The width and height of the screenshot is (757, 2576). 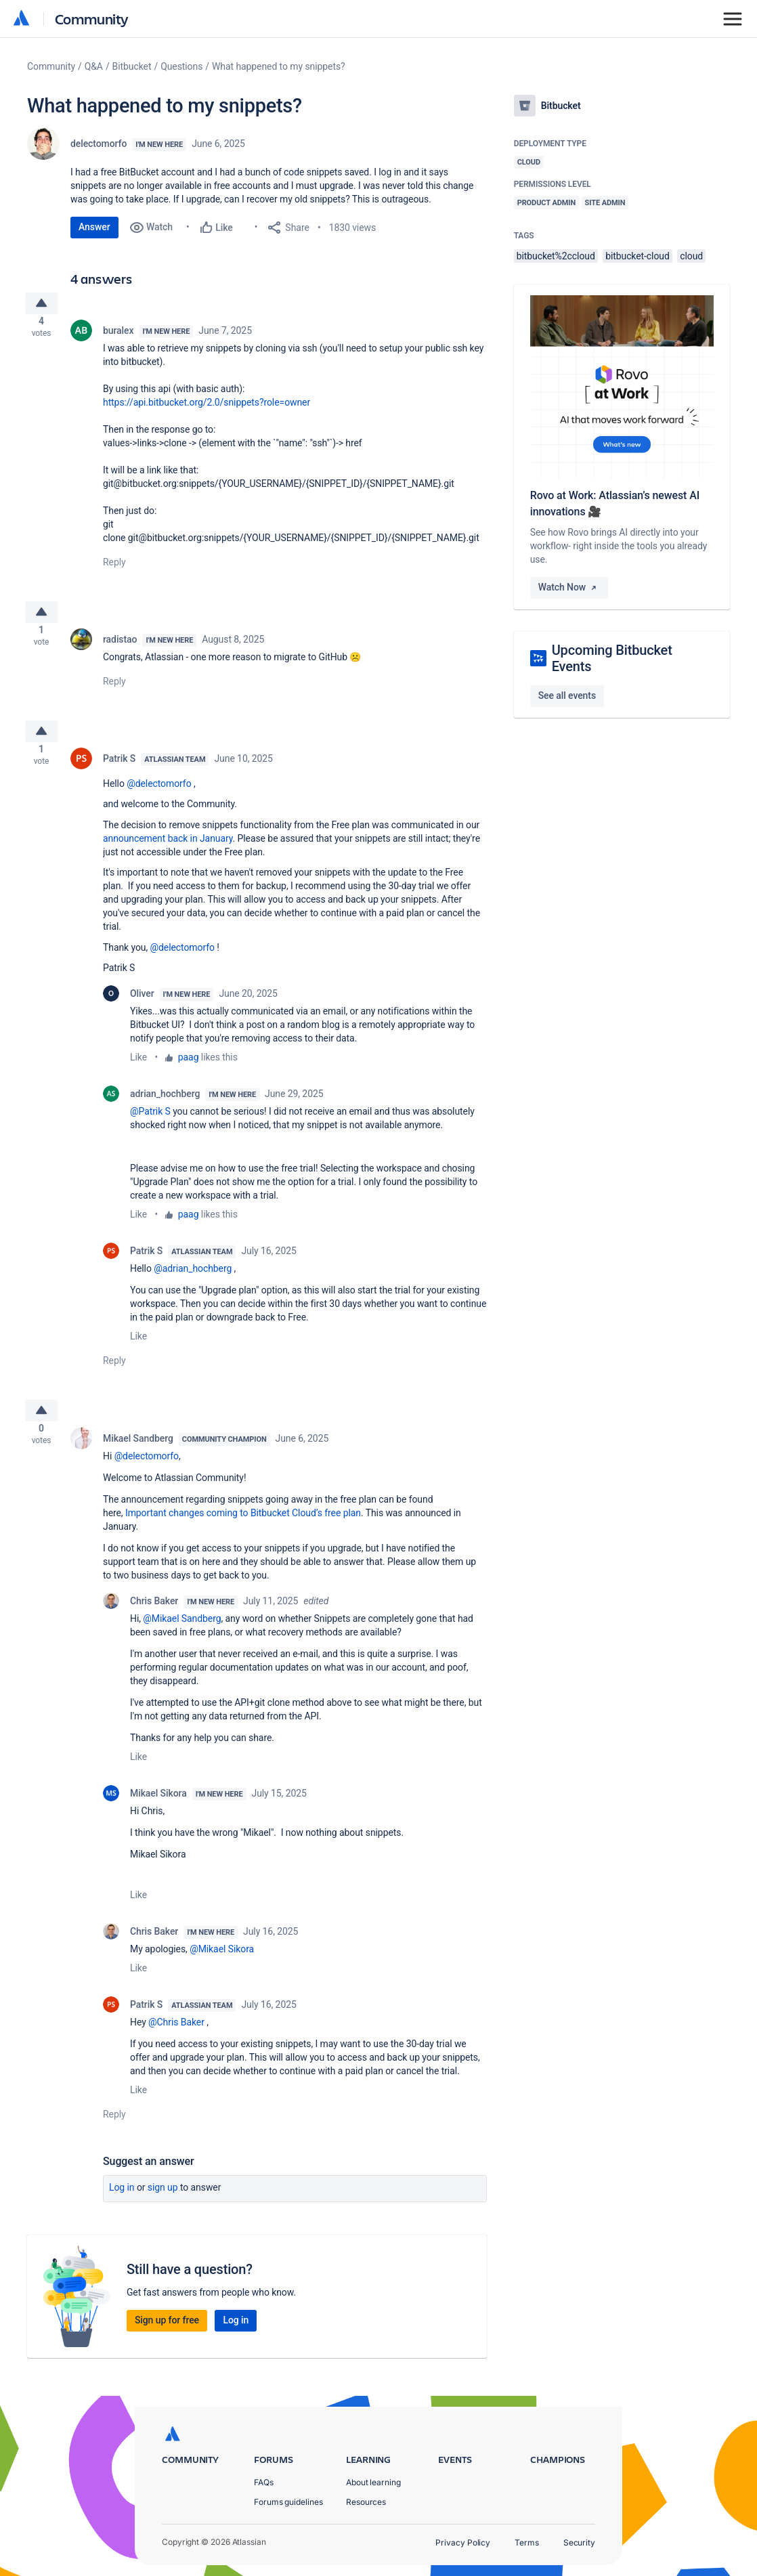 What do you see at coordinates (114, 567) in the screenshot?
I see `Reply` at bounding box center [114, 567].